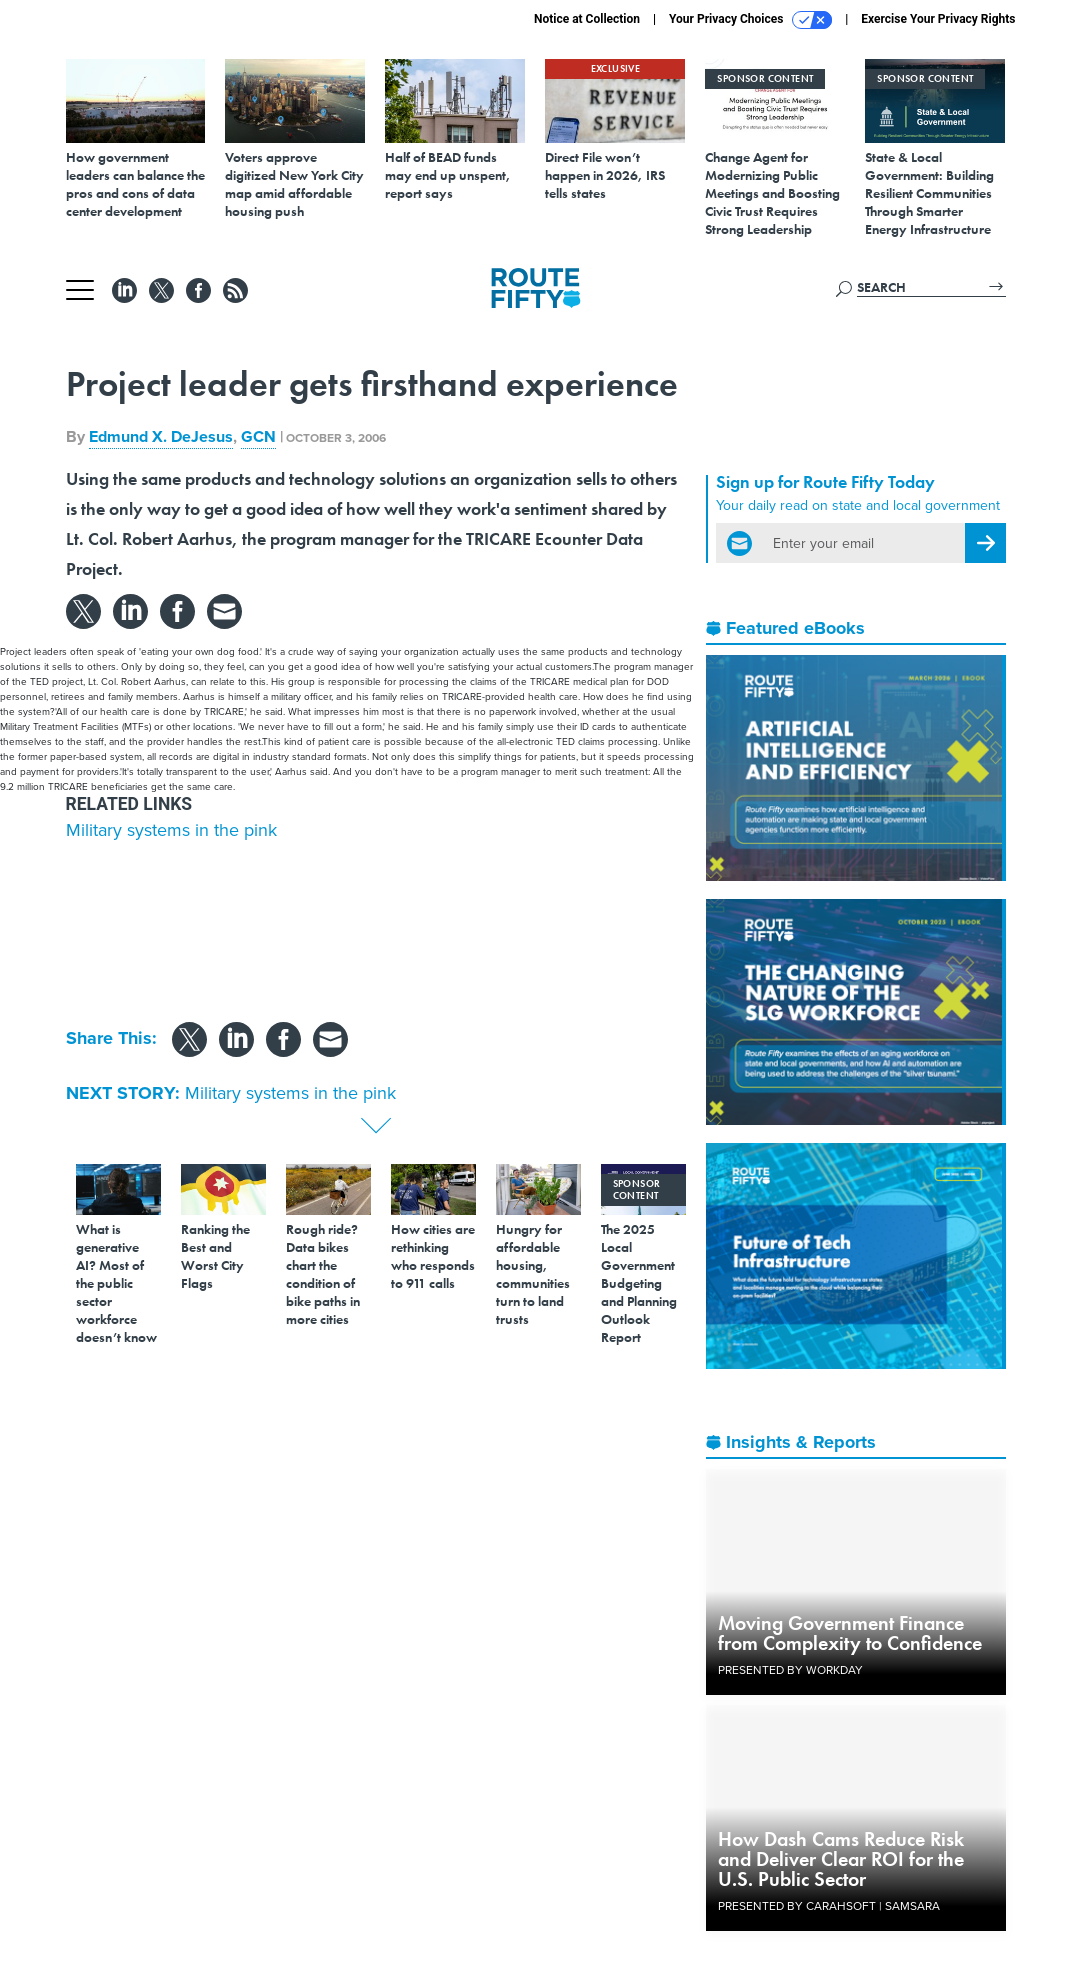 This screenshot has width=1071, height=1981. What do you see at coordinates (985, 543) in the screenshot?
I see `[Register for Newsletter (Opens a Dialog)]` at bounding box center [985, 543].